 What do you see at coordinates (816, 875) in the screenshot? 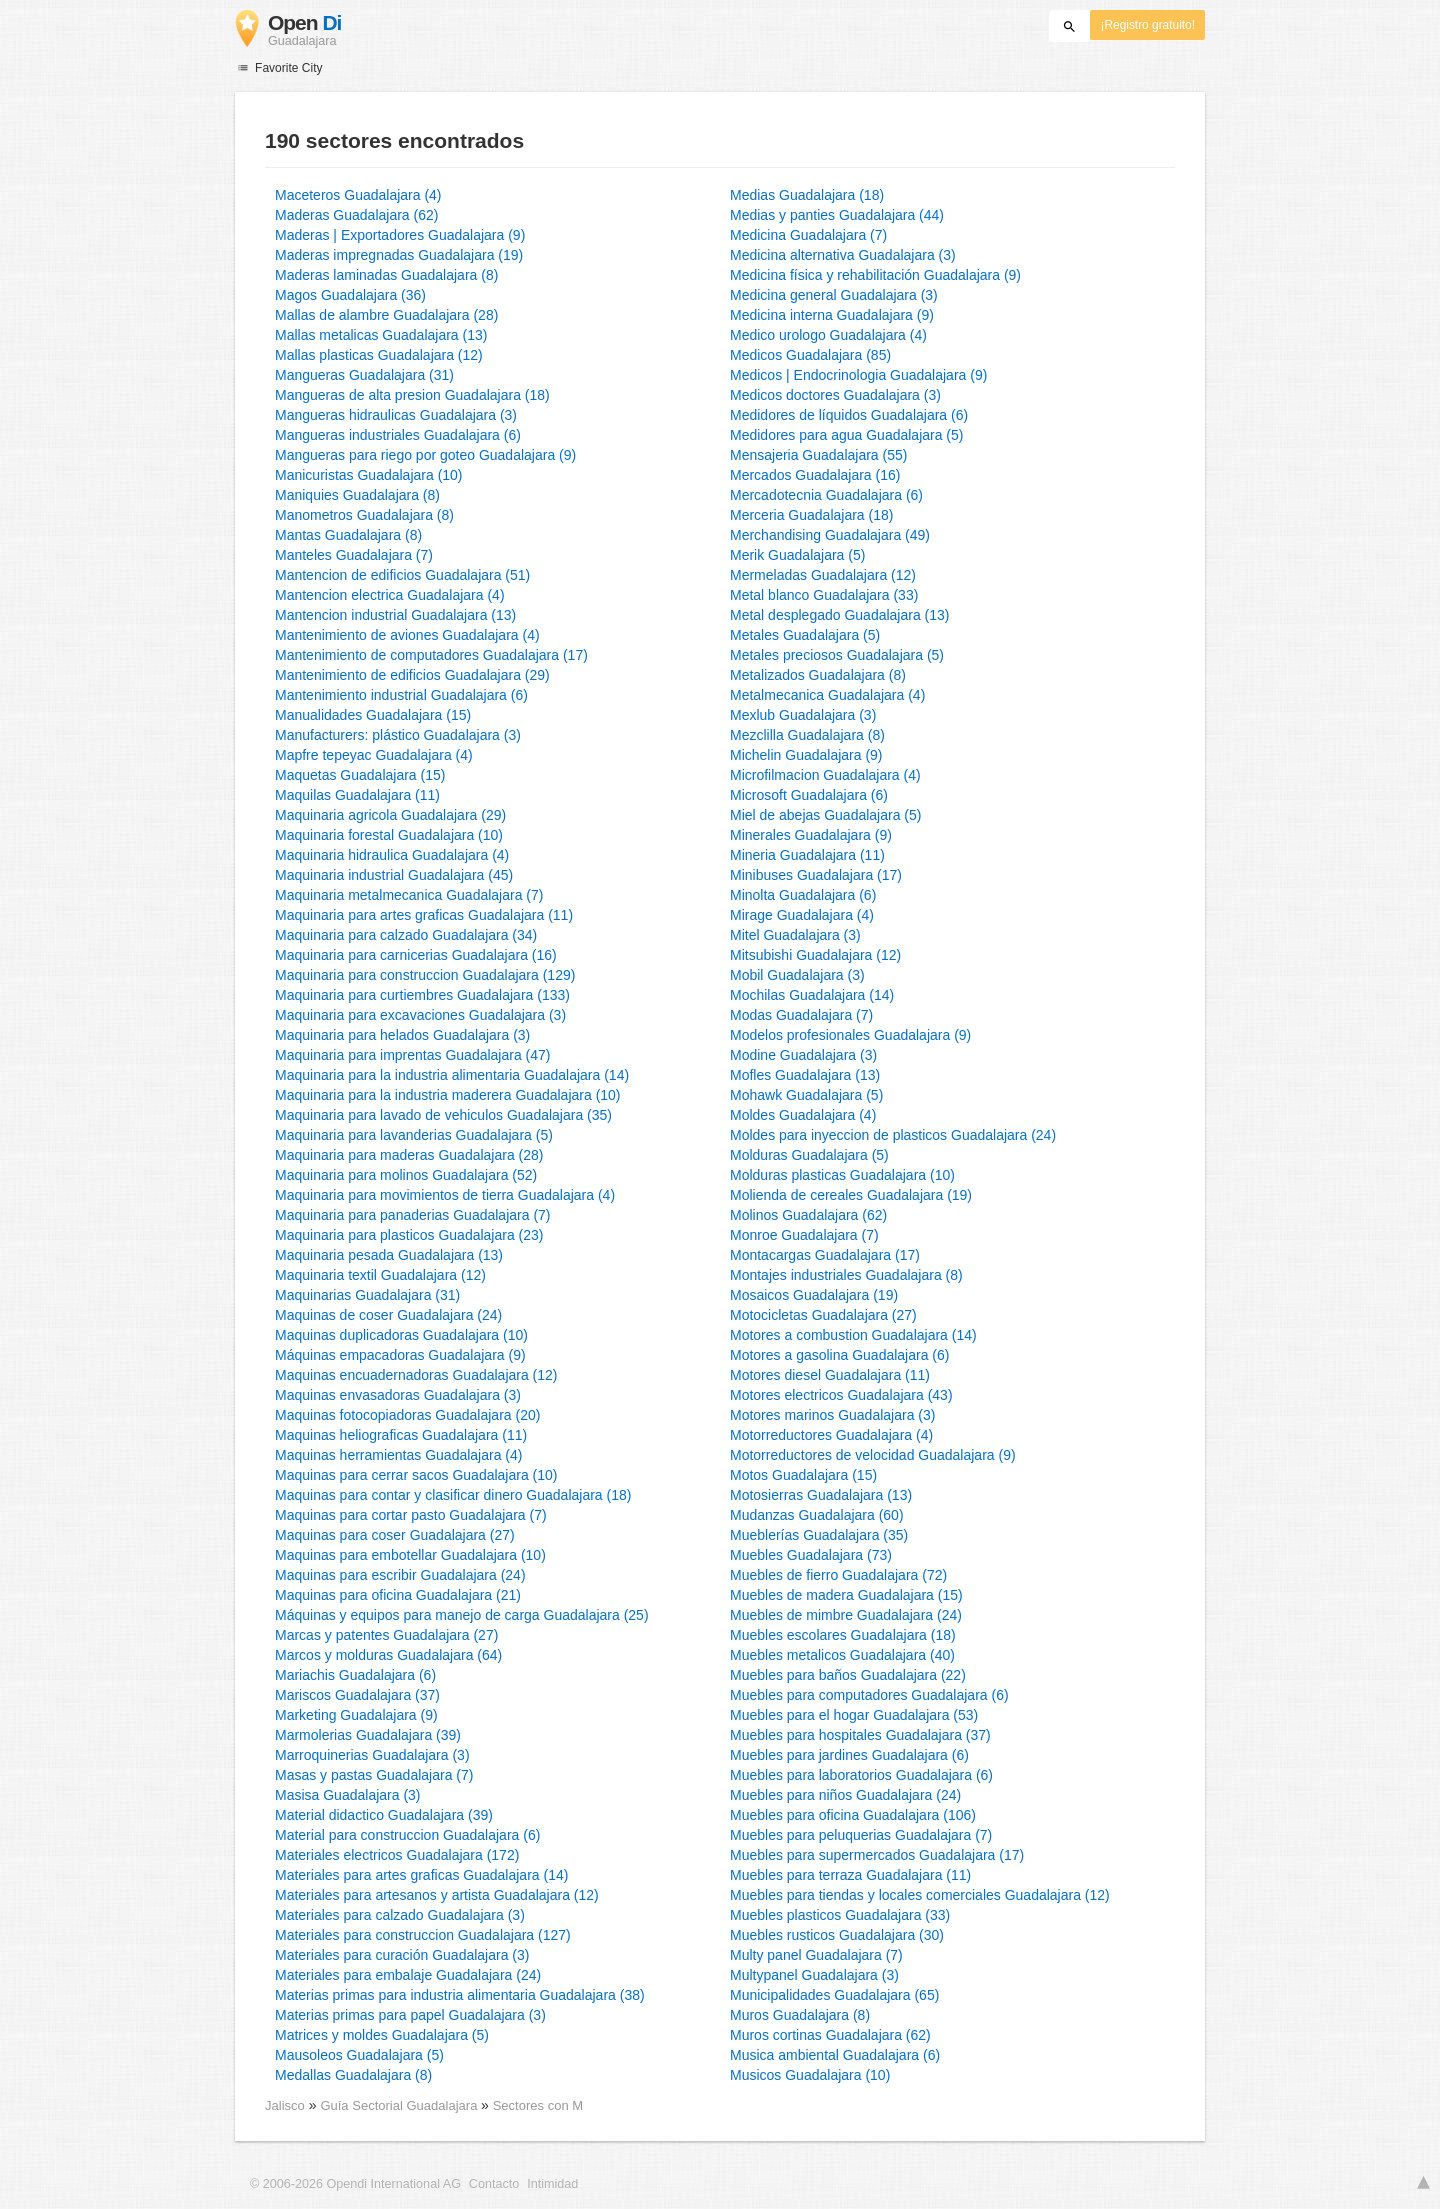
I see `Minibuses Guadalajara (17)` at bounding box center [816, 875].